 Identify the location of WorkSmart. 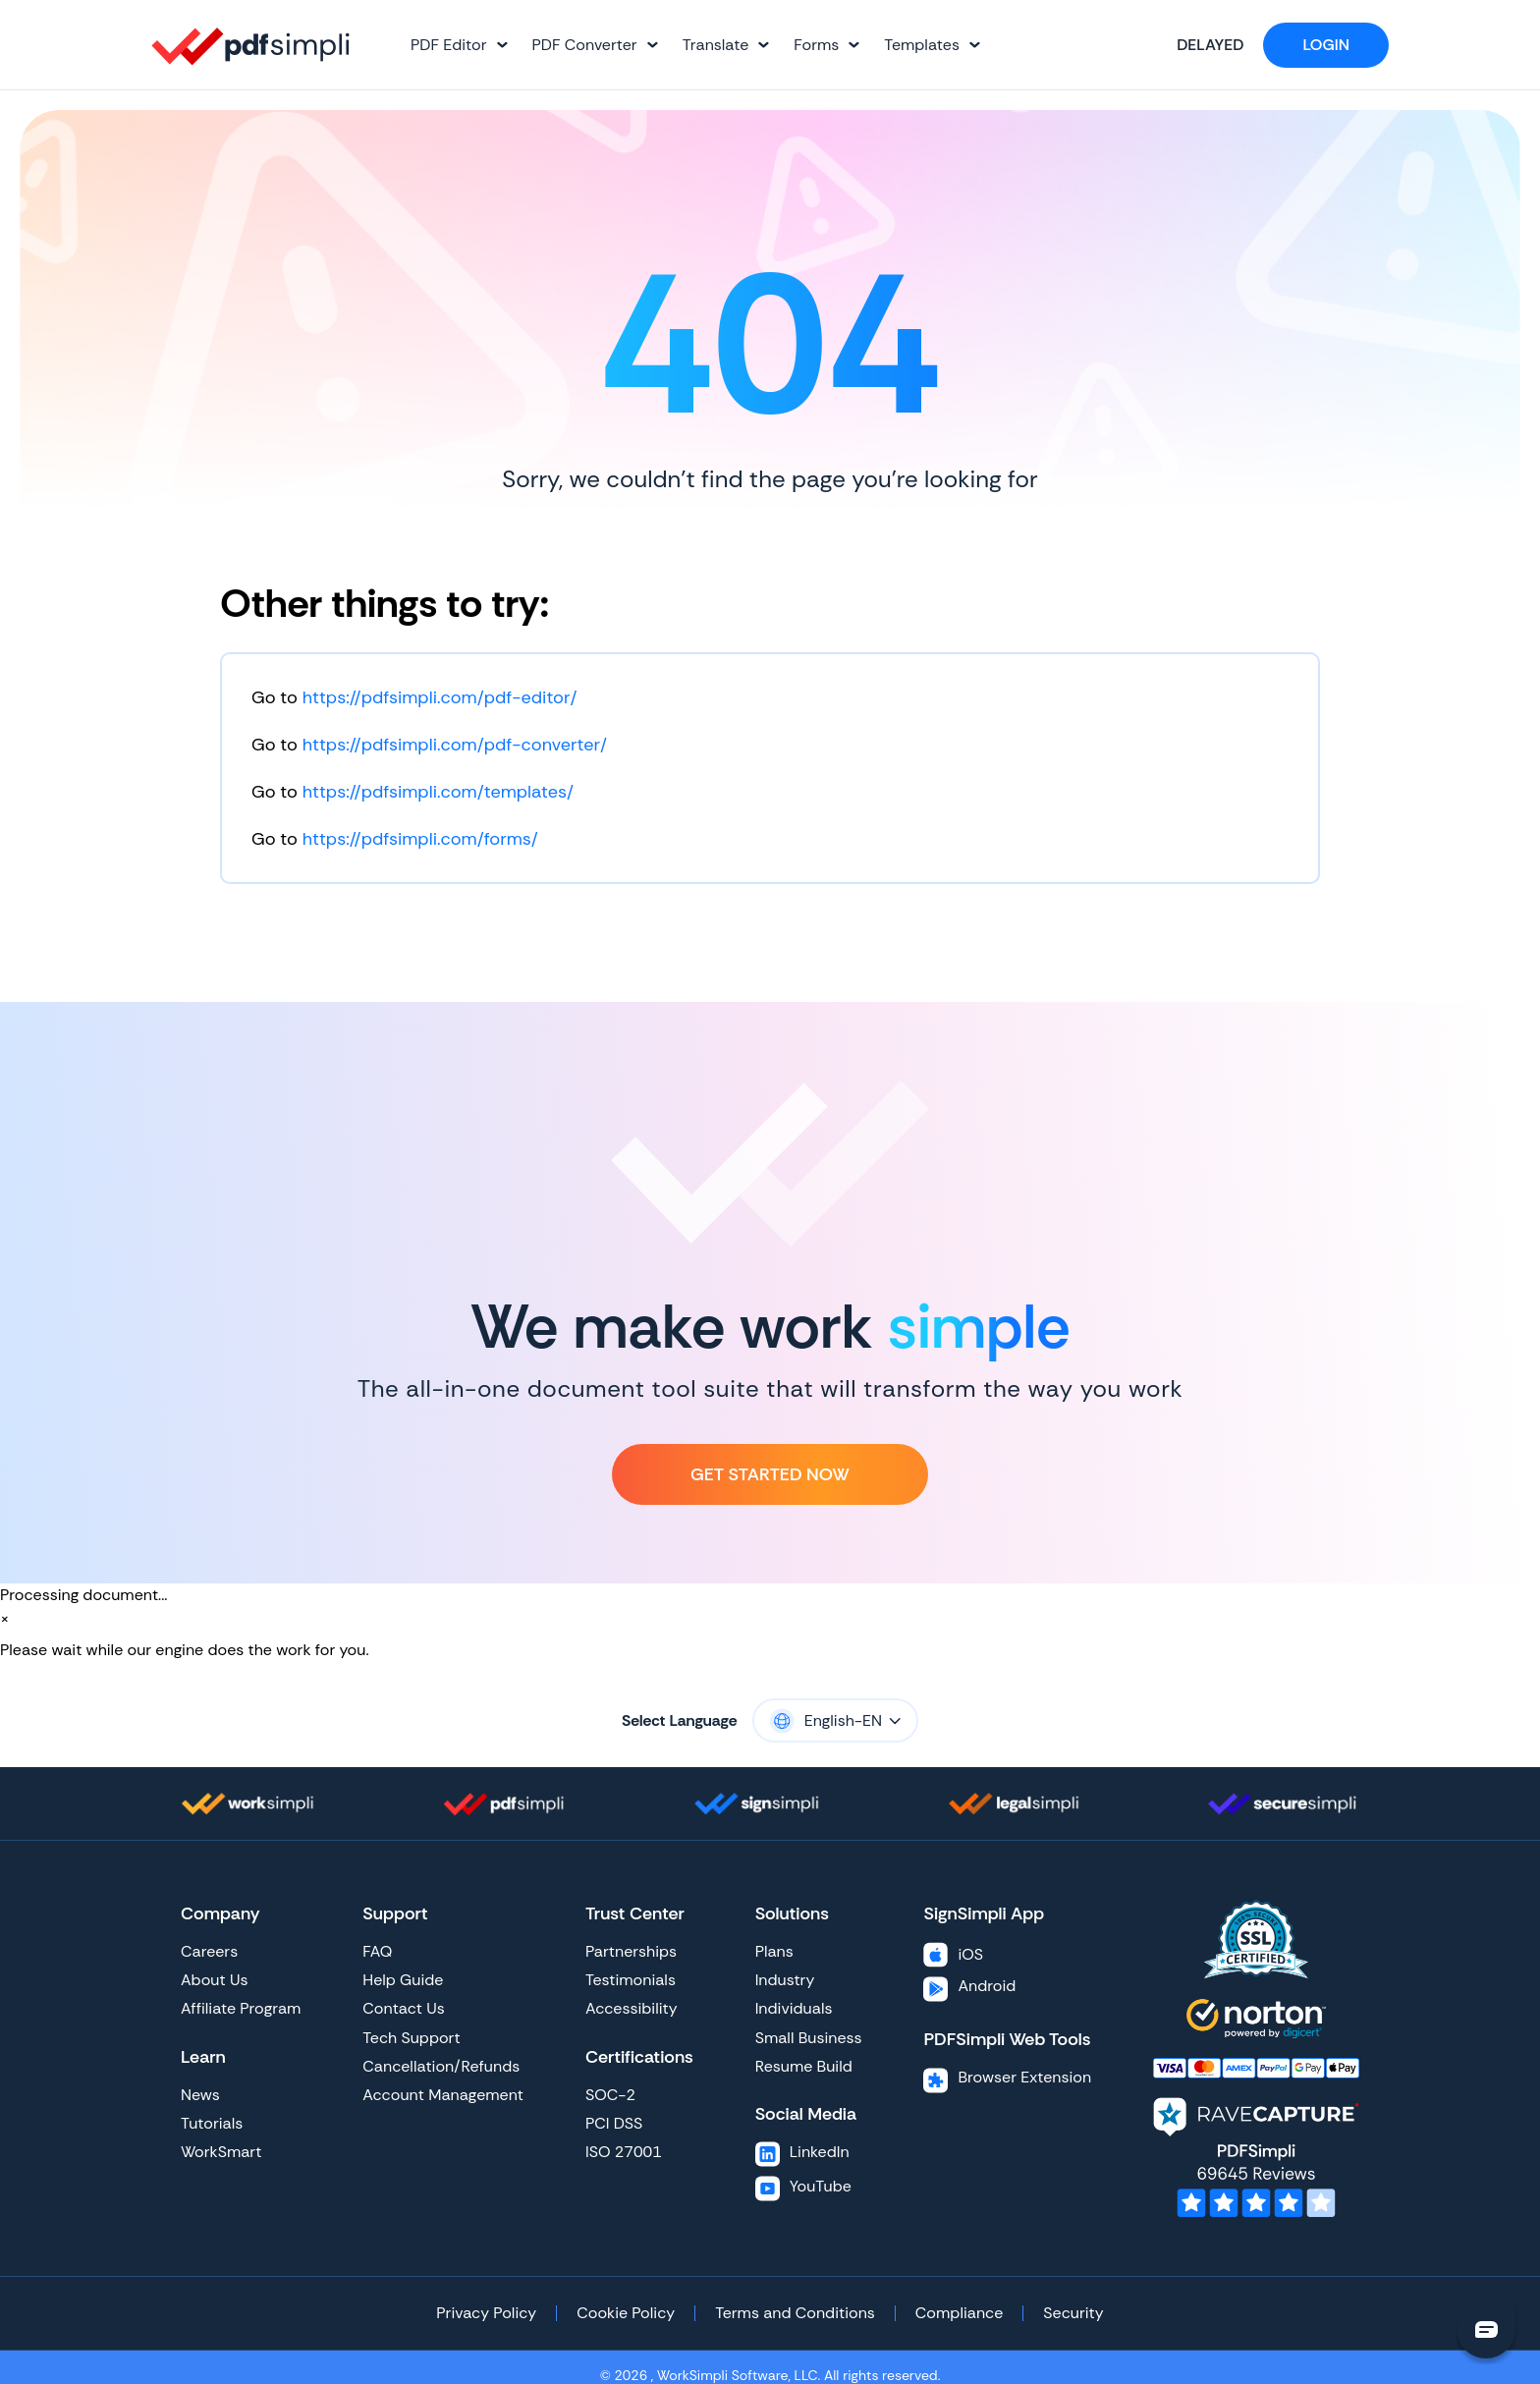
(221, 2151).